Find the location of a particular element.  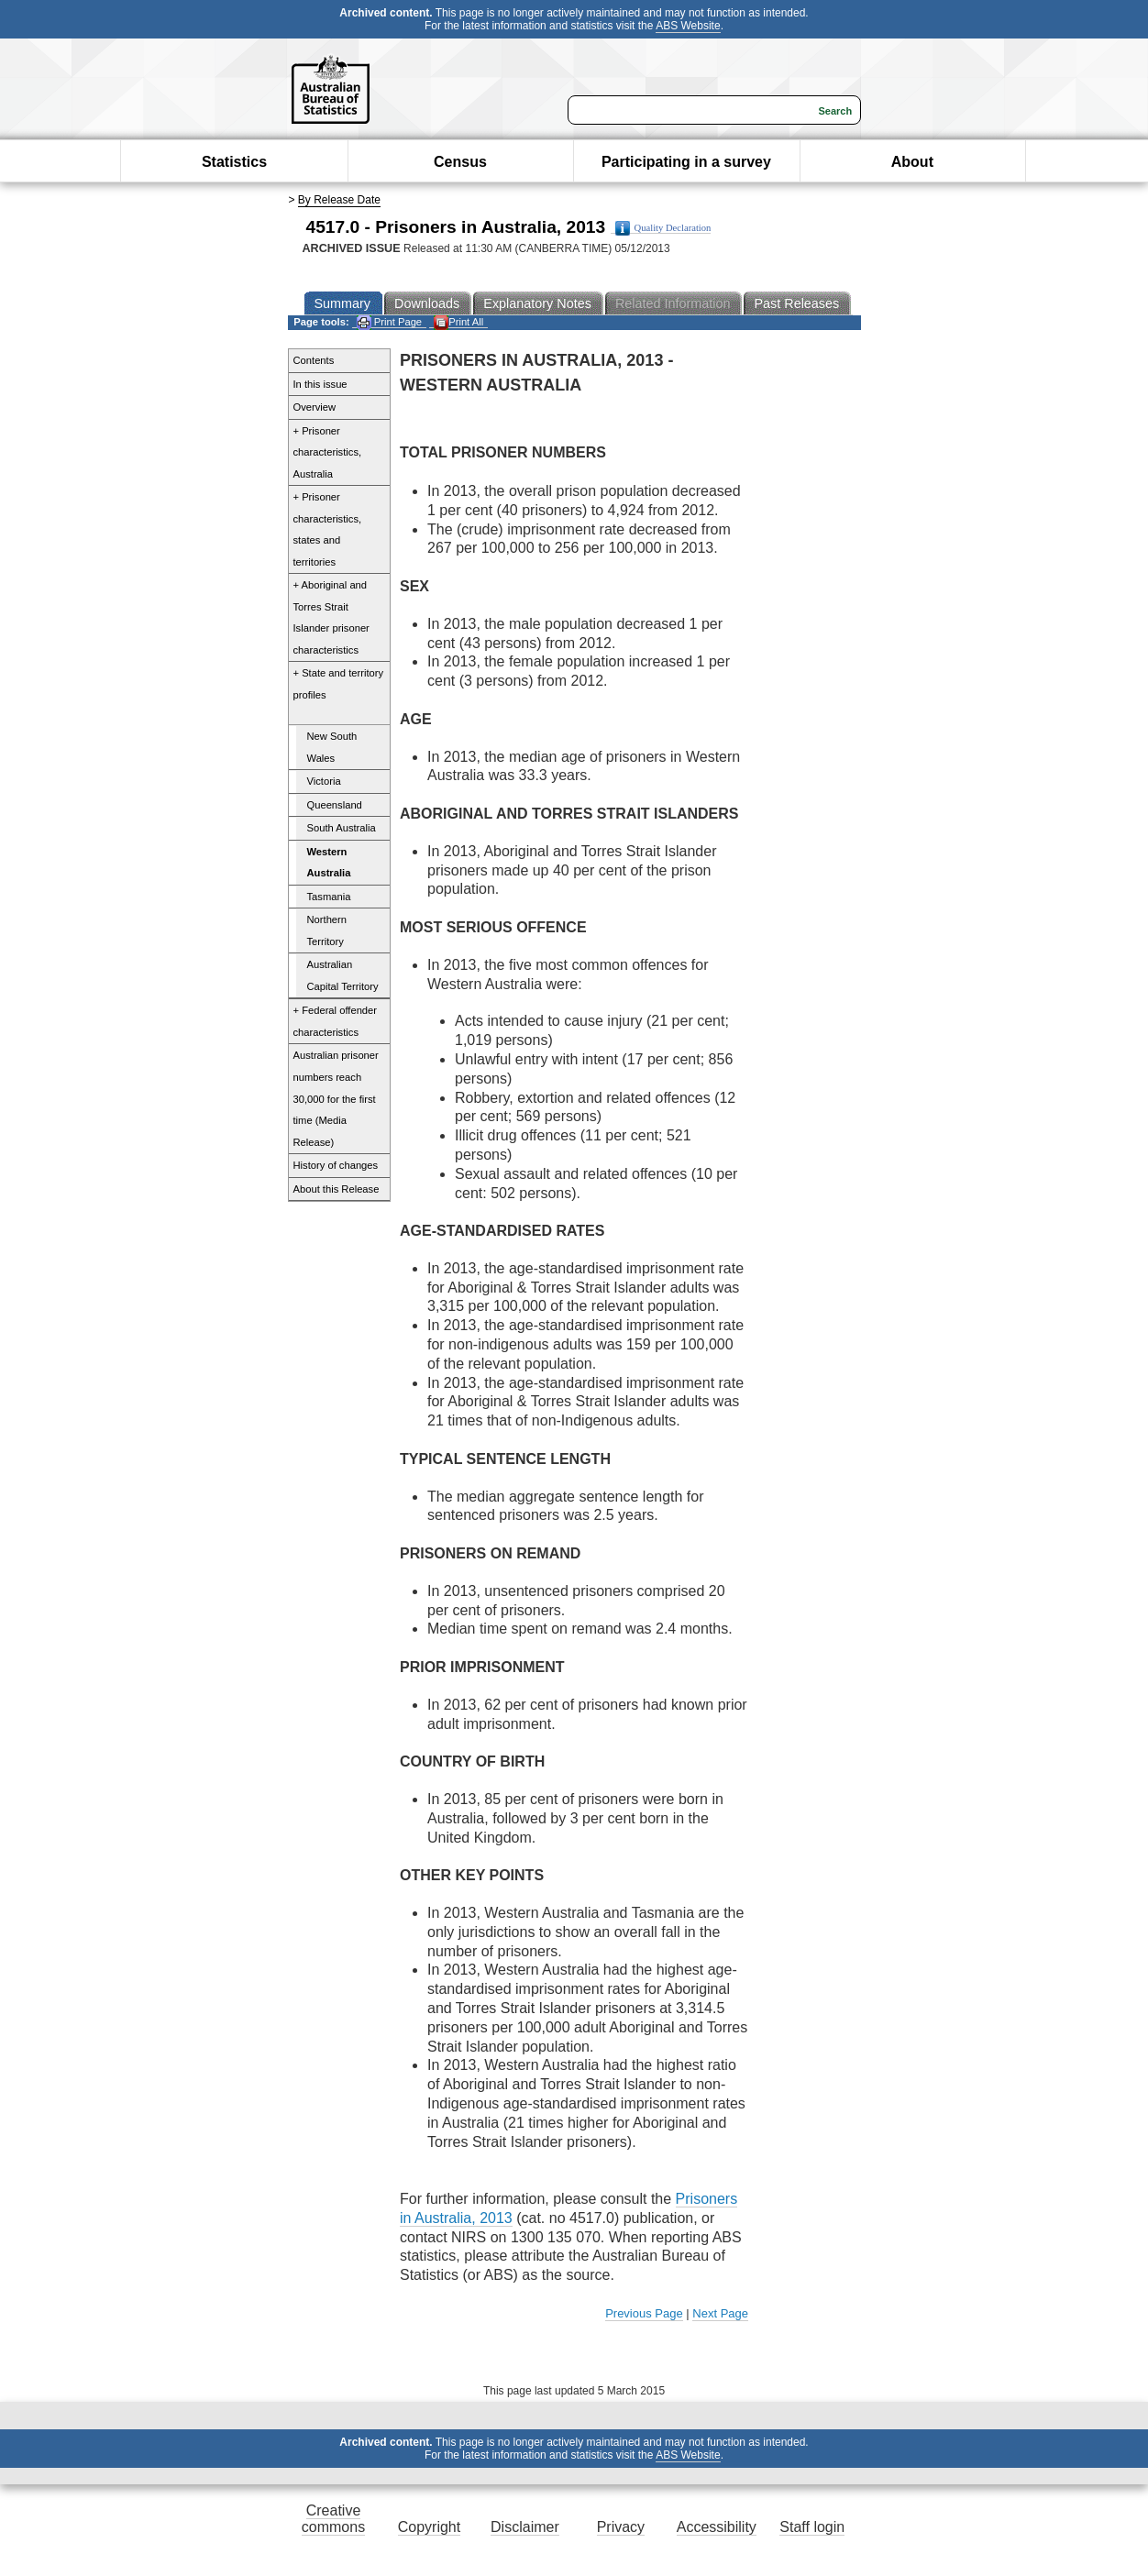

Australian Capital Territory is located at coordinates (343, 975).